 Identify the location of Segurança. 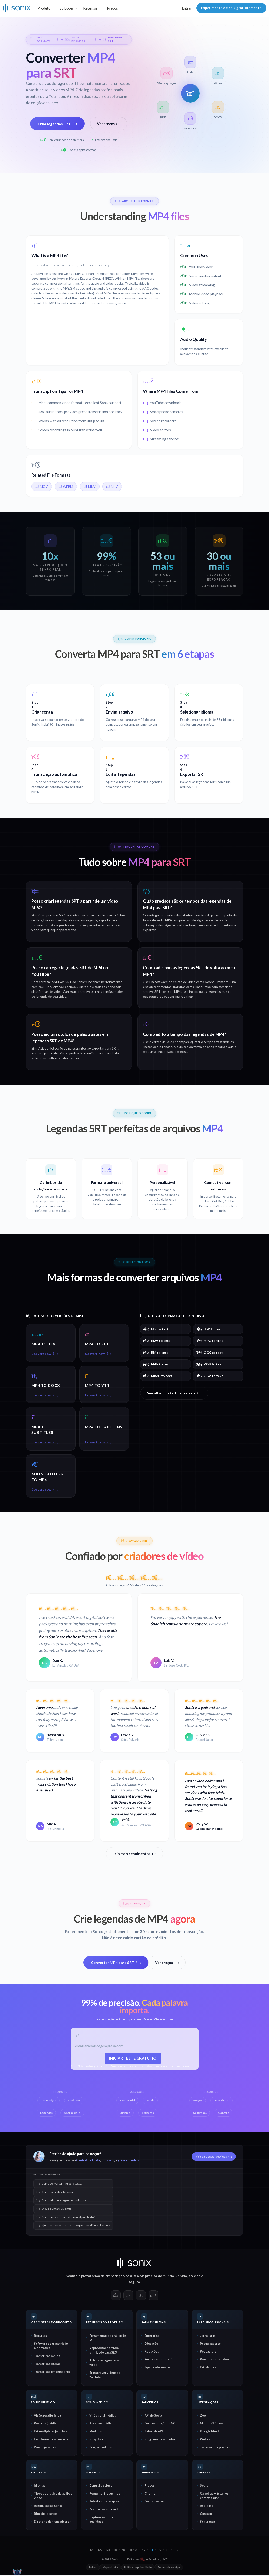
(207, 2522).